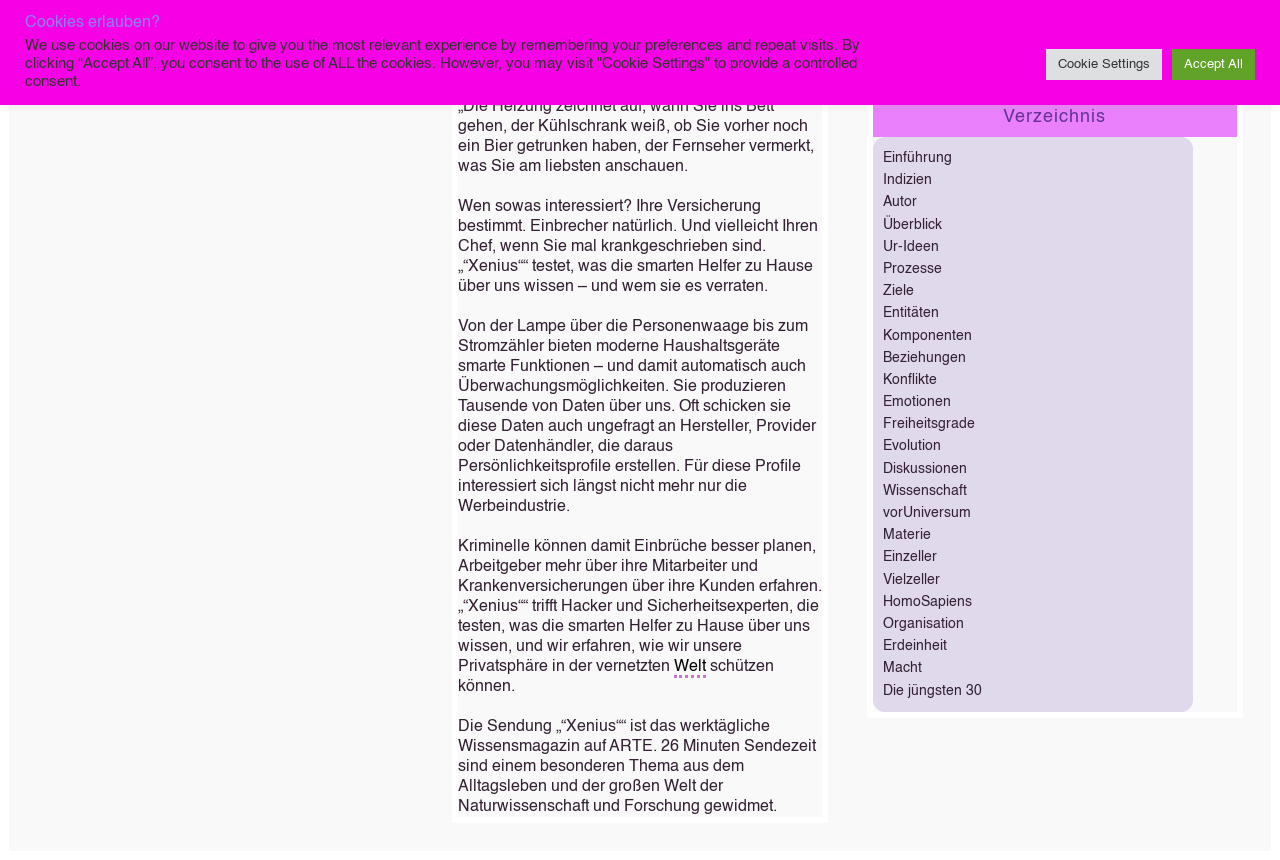 The width and height of the screenshot is (1280, 860). I want to click on Materie, so click(907, 535).